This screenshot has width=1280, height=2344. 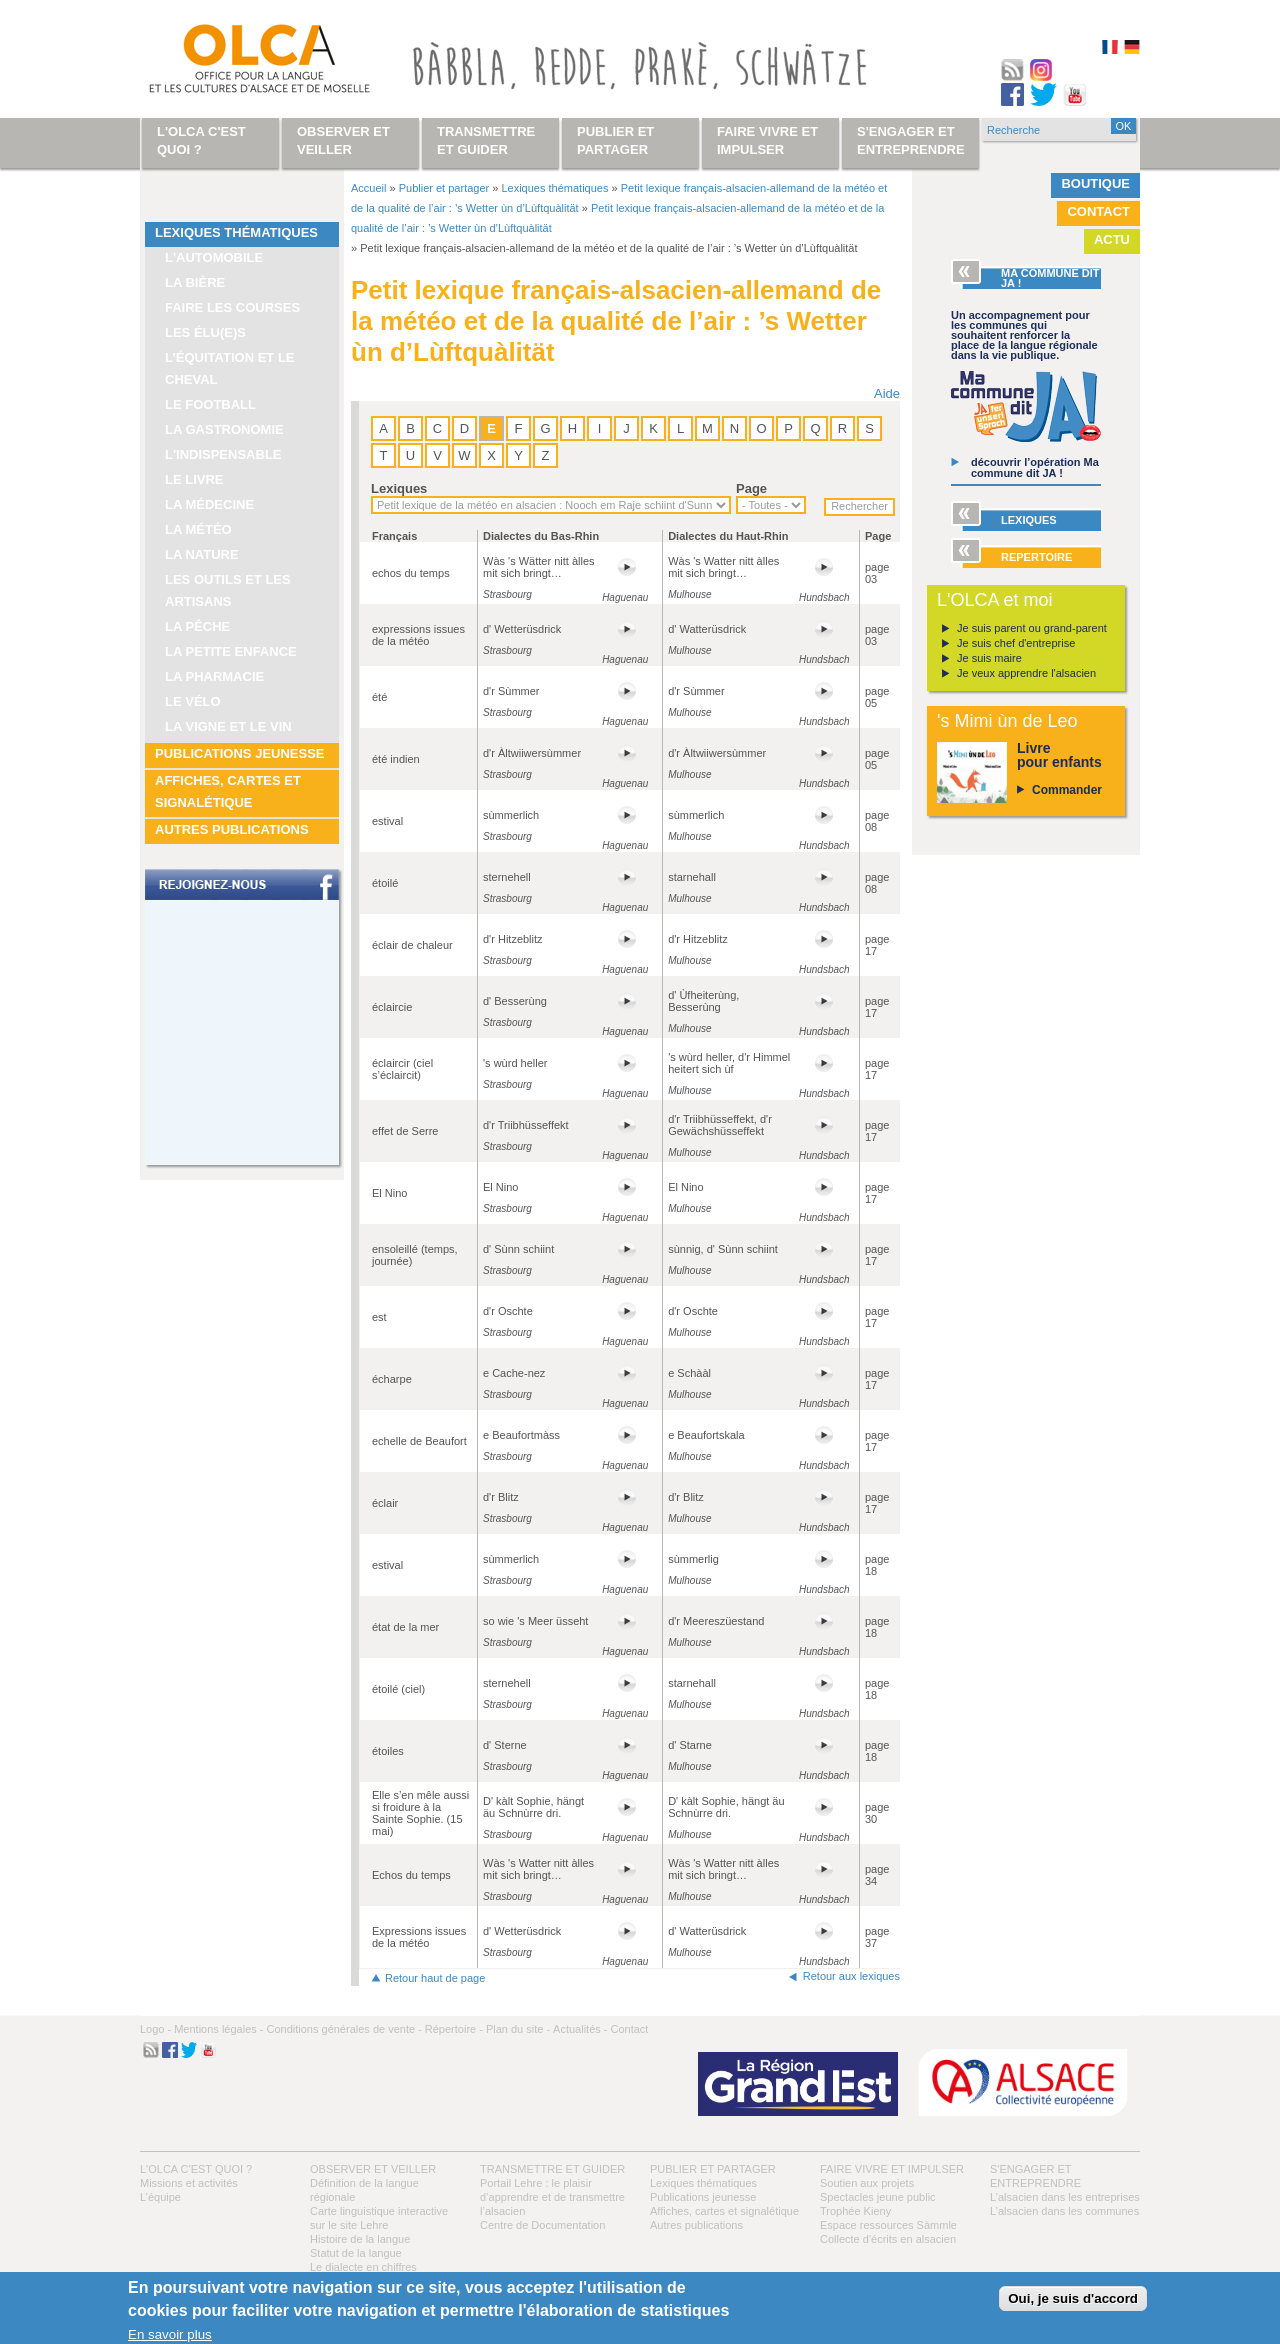 I want to click on La pêche, so click(x=197, y=626).